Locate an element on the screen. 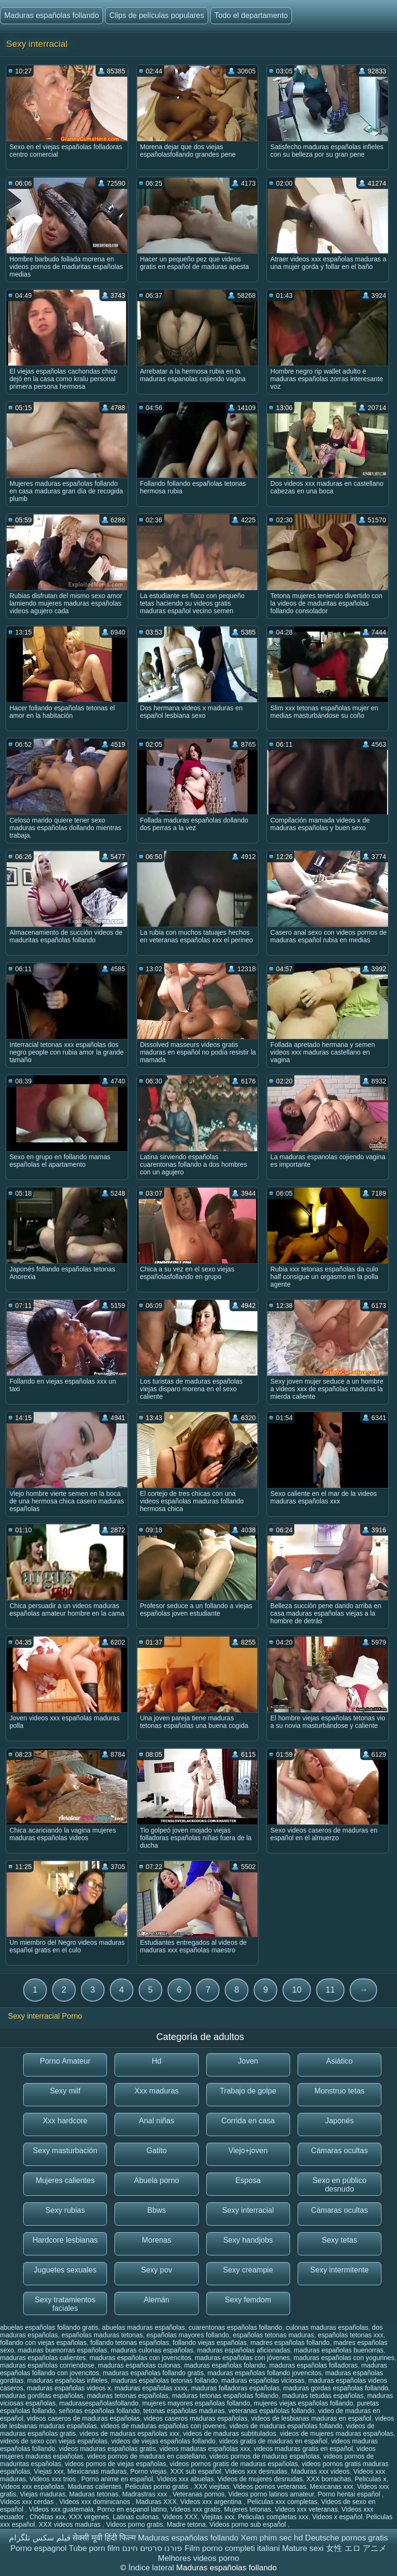 The image size is (397, 2576). videos pornos gratis de maduras españolas is located at coordinates (234, 2464).